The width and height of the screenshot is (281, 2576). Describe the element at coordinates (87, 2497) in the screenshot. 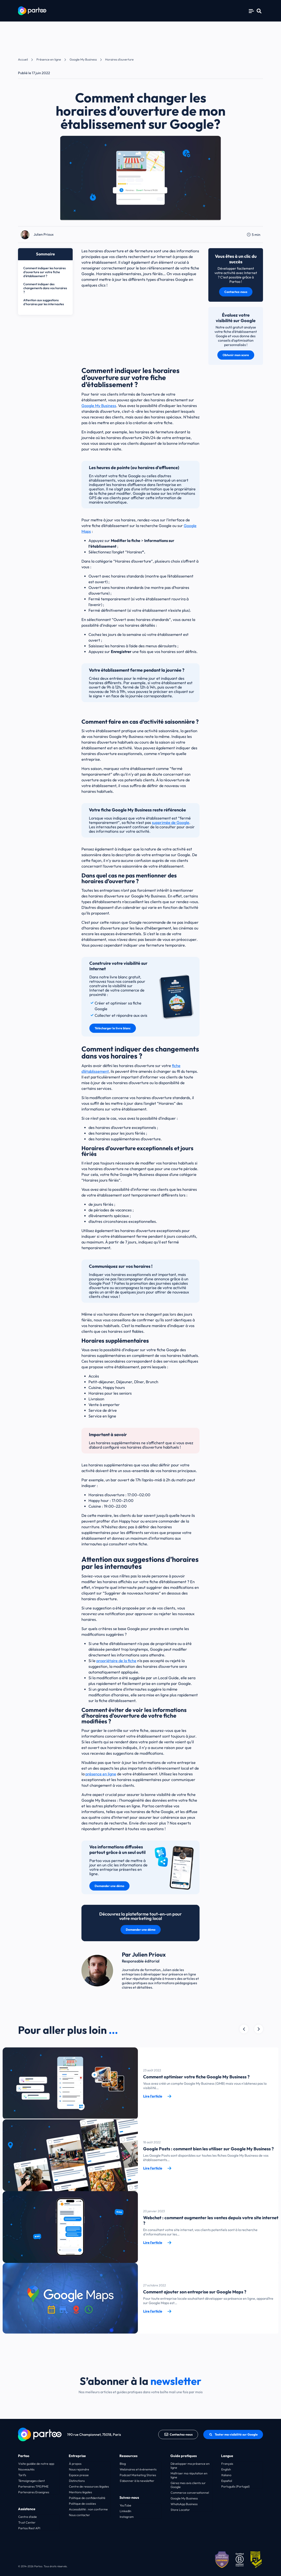

I see `Politique de confidentialité` at that location.